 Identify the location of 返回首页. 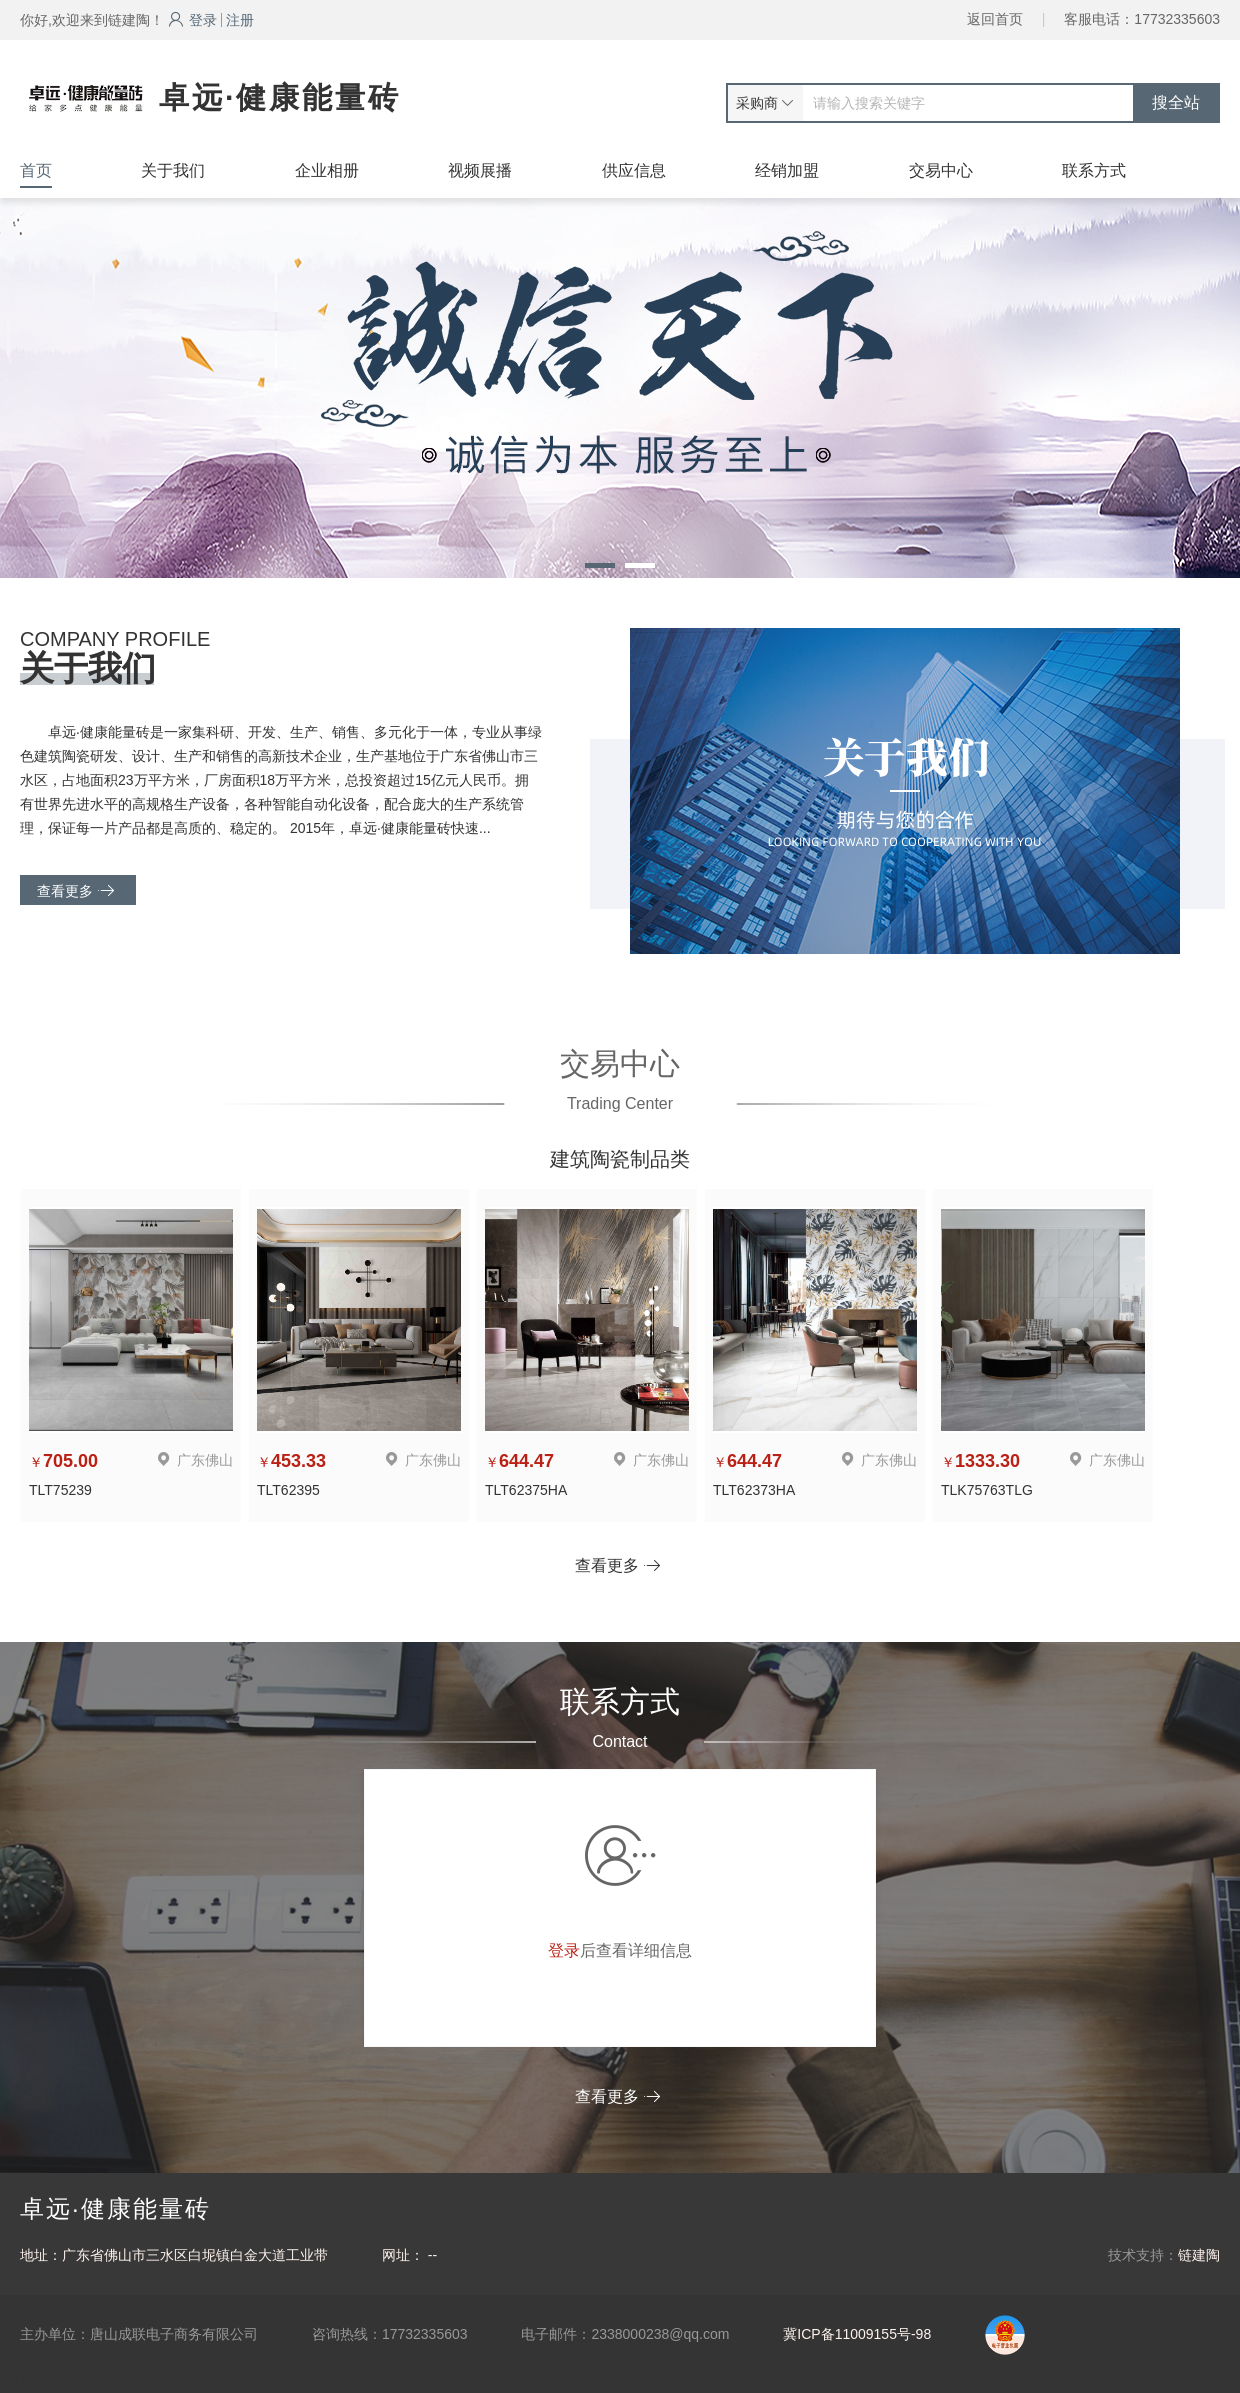
(995, 19).